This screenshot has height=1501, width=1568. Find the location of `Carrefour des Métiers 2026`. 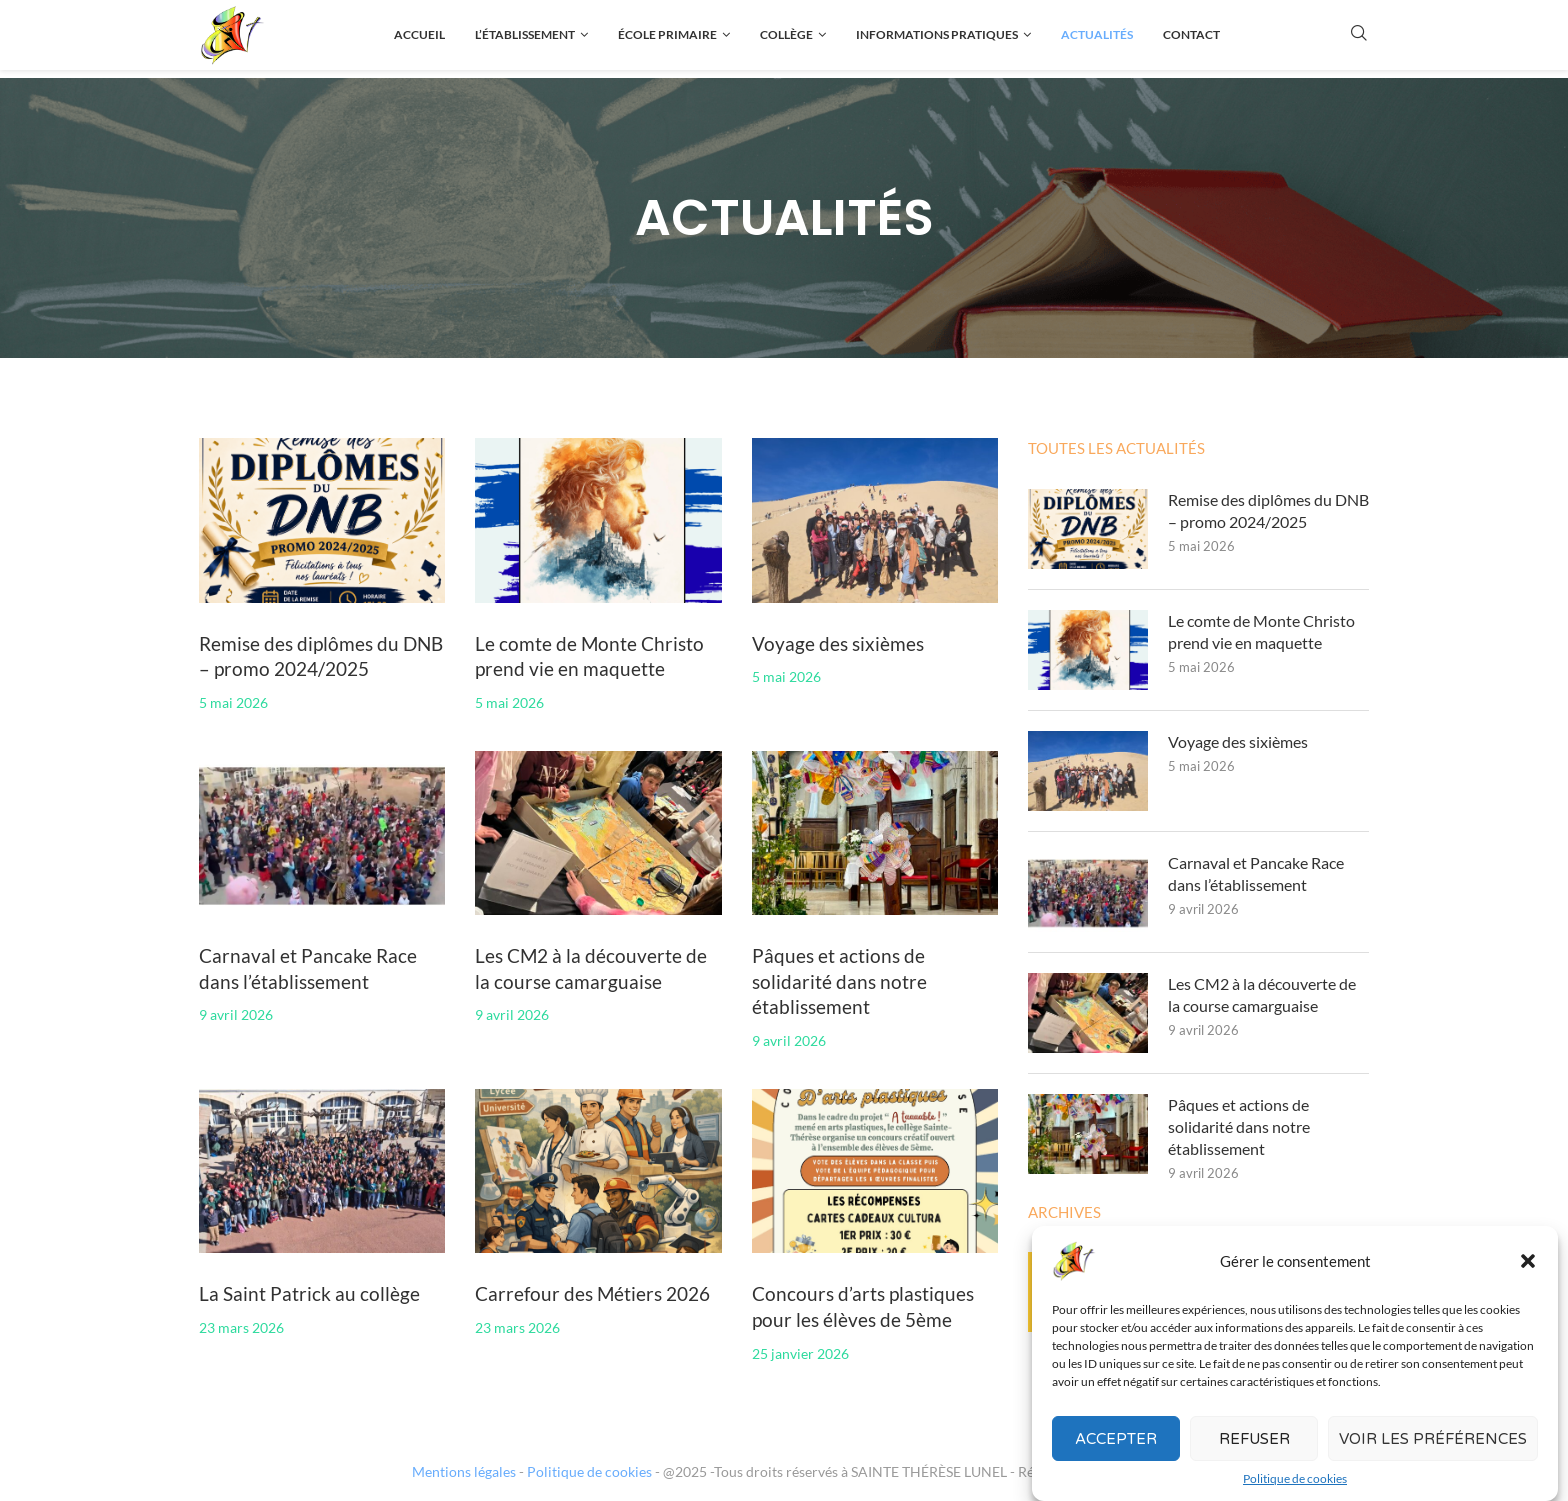

Carrefour des Métiers 2026 is located at coordinates (592, 1293).